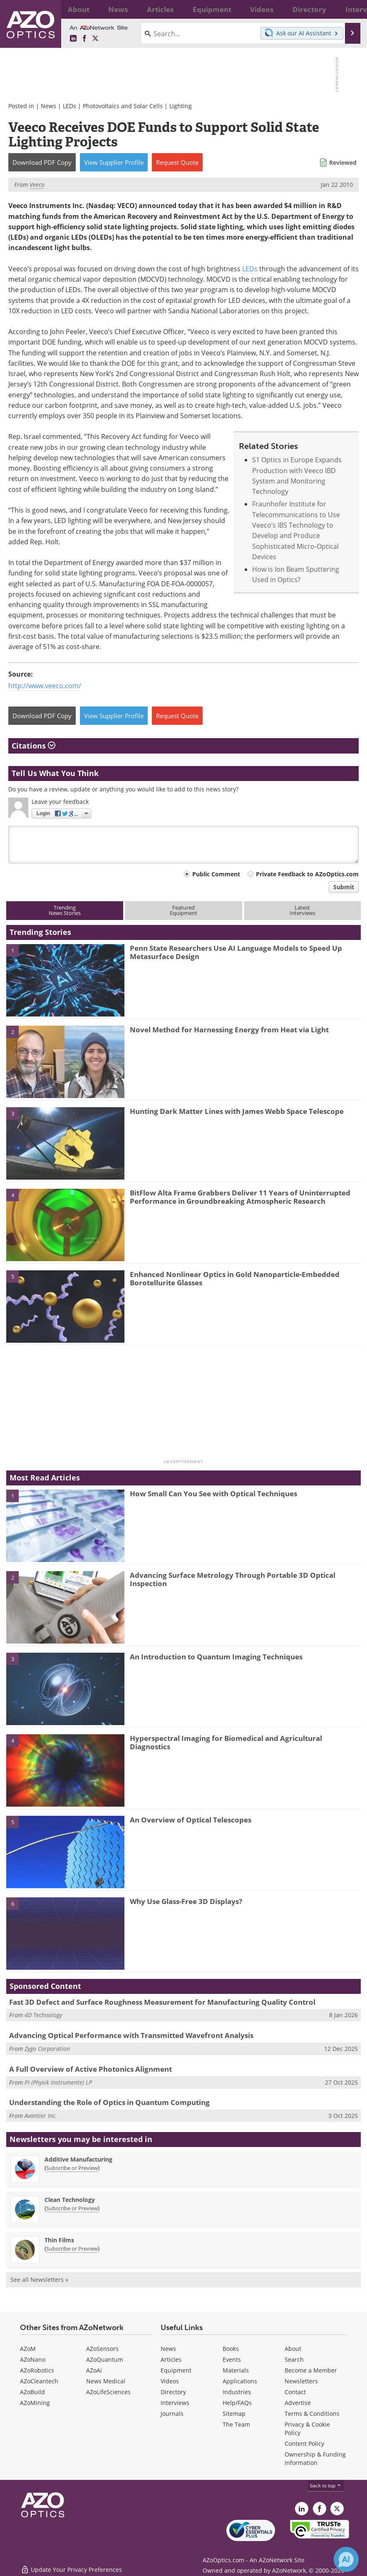 The height and width of the screenshot is (2576, 367). Describe the element at coordinates (216, 874) in the screenshot. I see `Public Comment` at that location.